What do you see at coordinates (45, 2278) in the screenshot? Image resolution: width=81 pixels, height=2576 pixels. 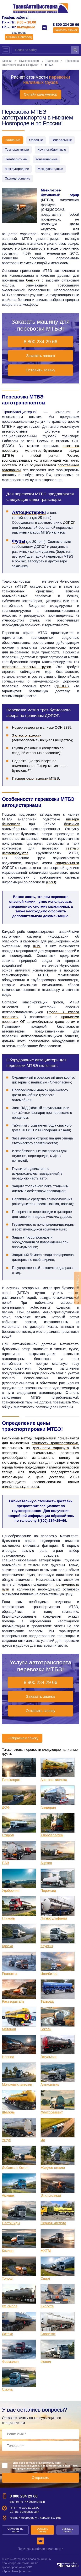 I see `Спирт` at bounding box center [45, 2278].